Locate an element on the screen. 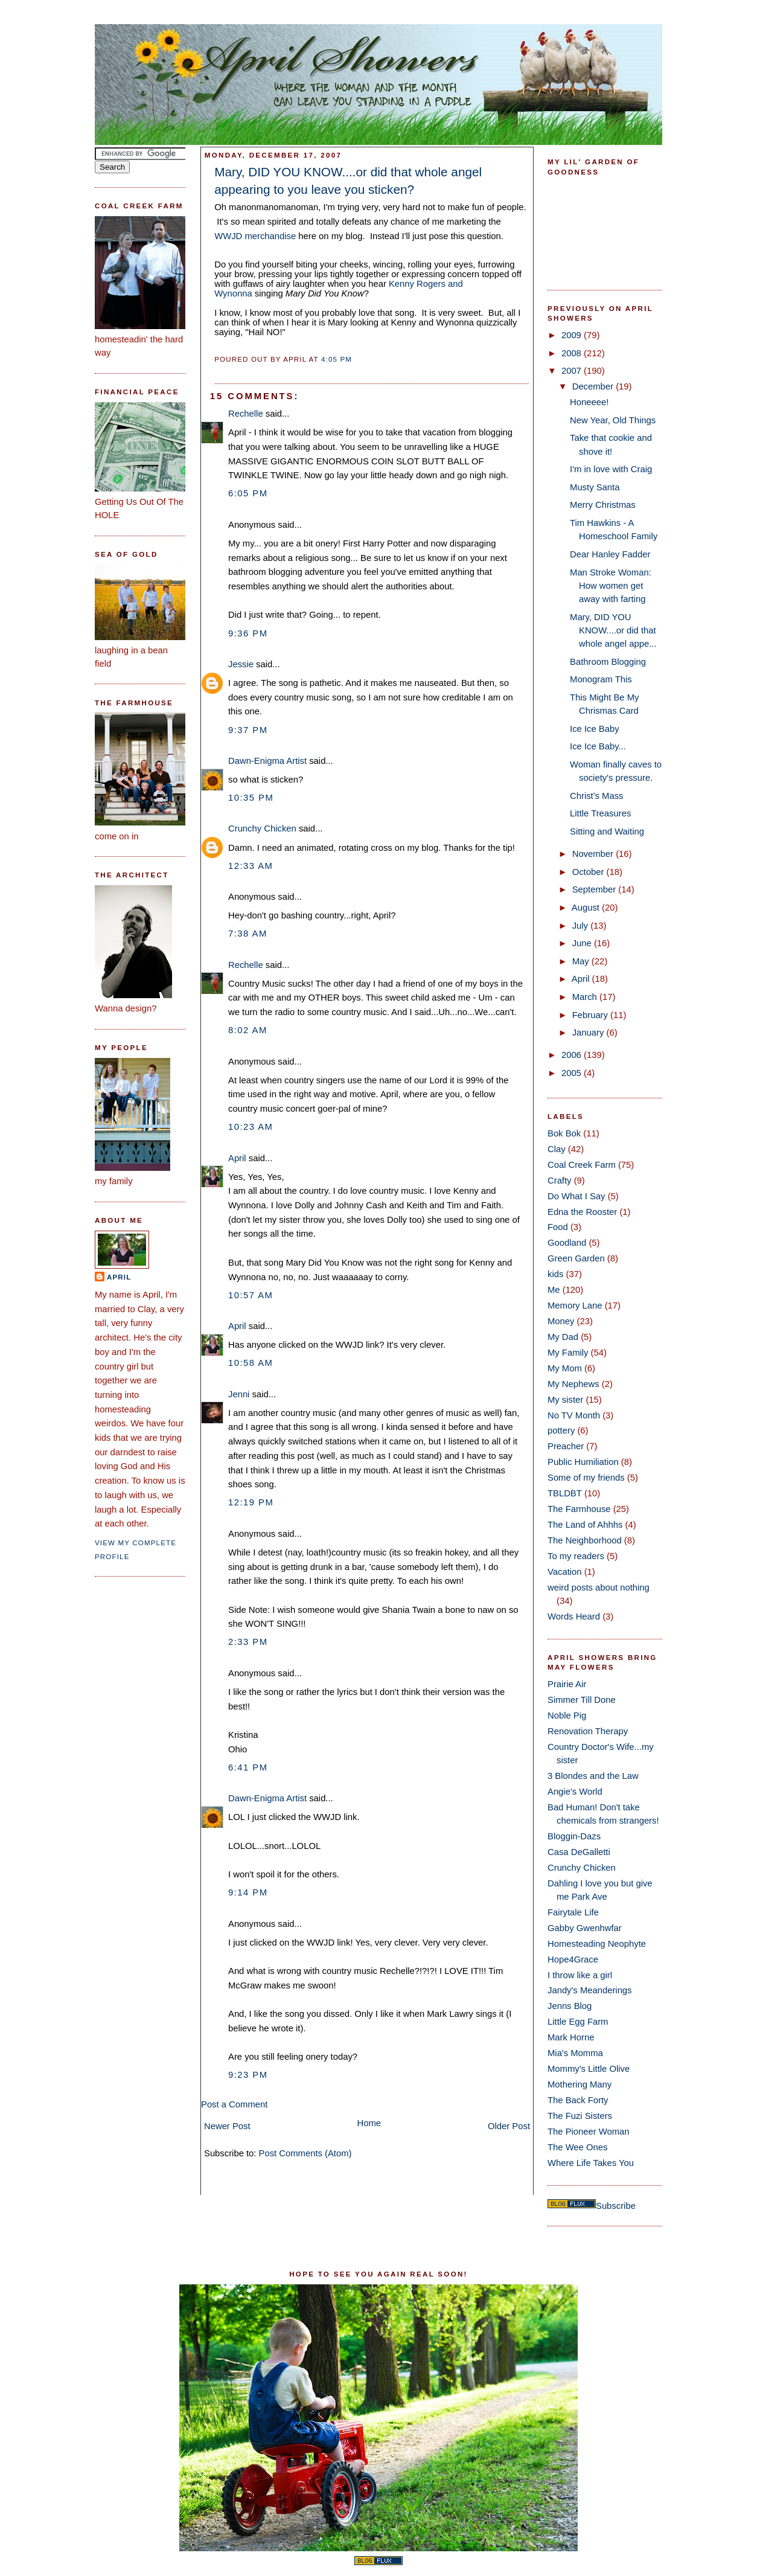 The width and height of the screenshot is (757, 2576). WWJD merchandise is located at coordinates (255, 236).